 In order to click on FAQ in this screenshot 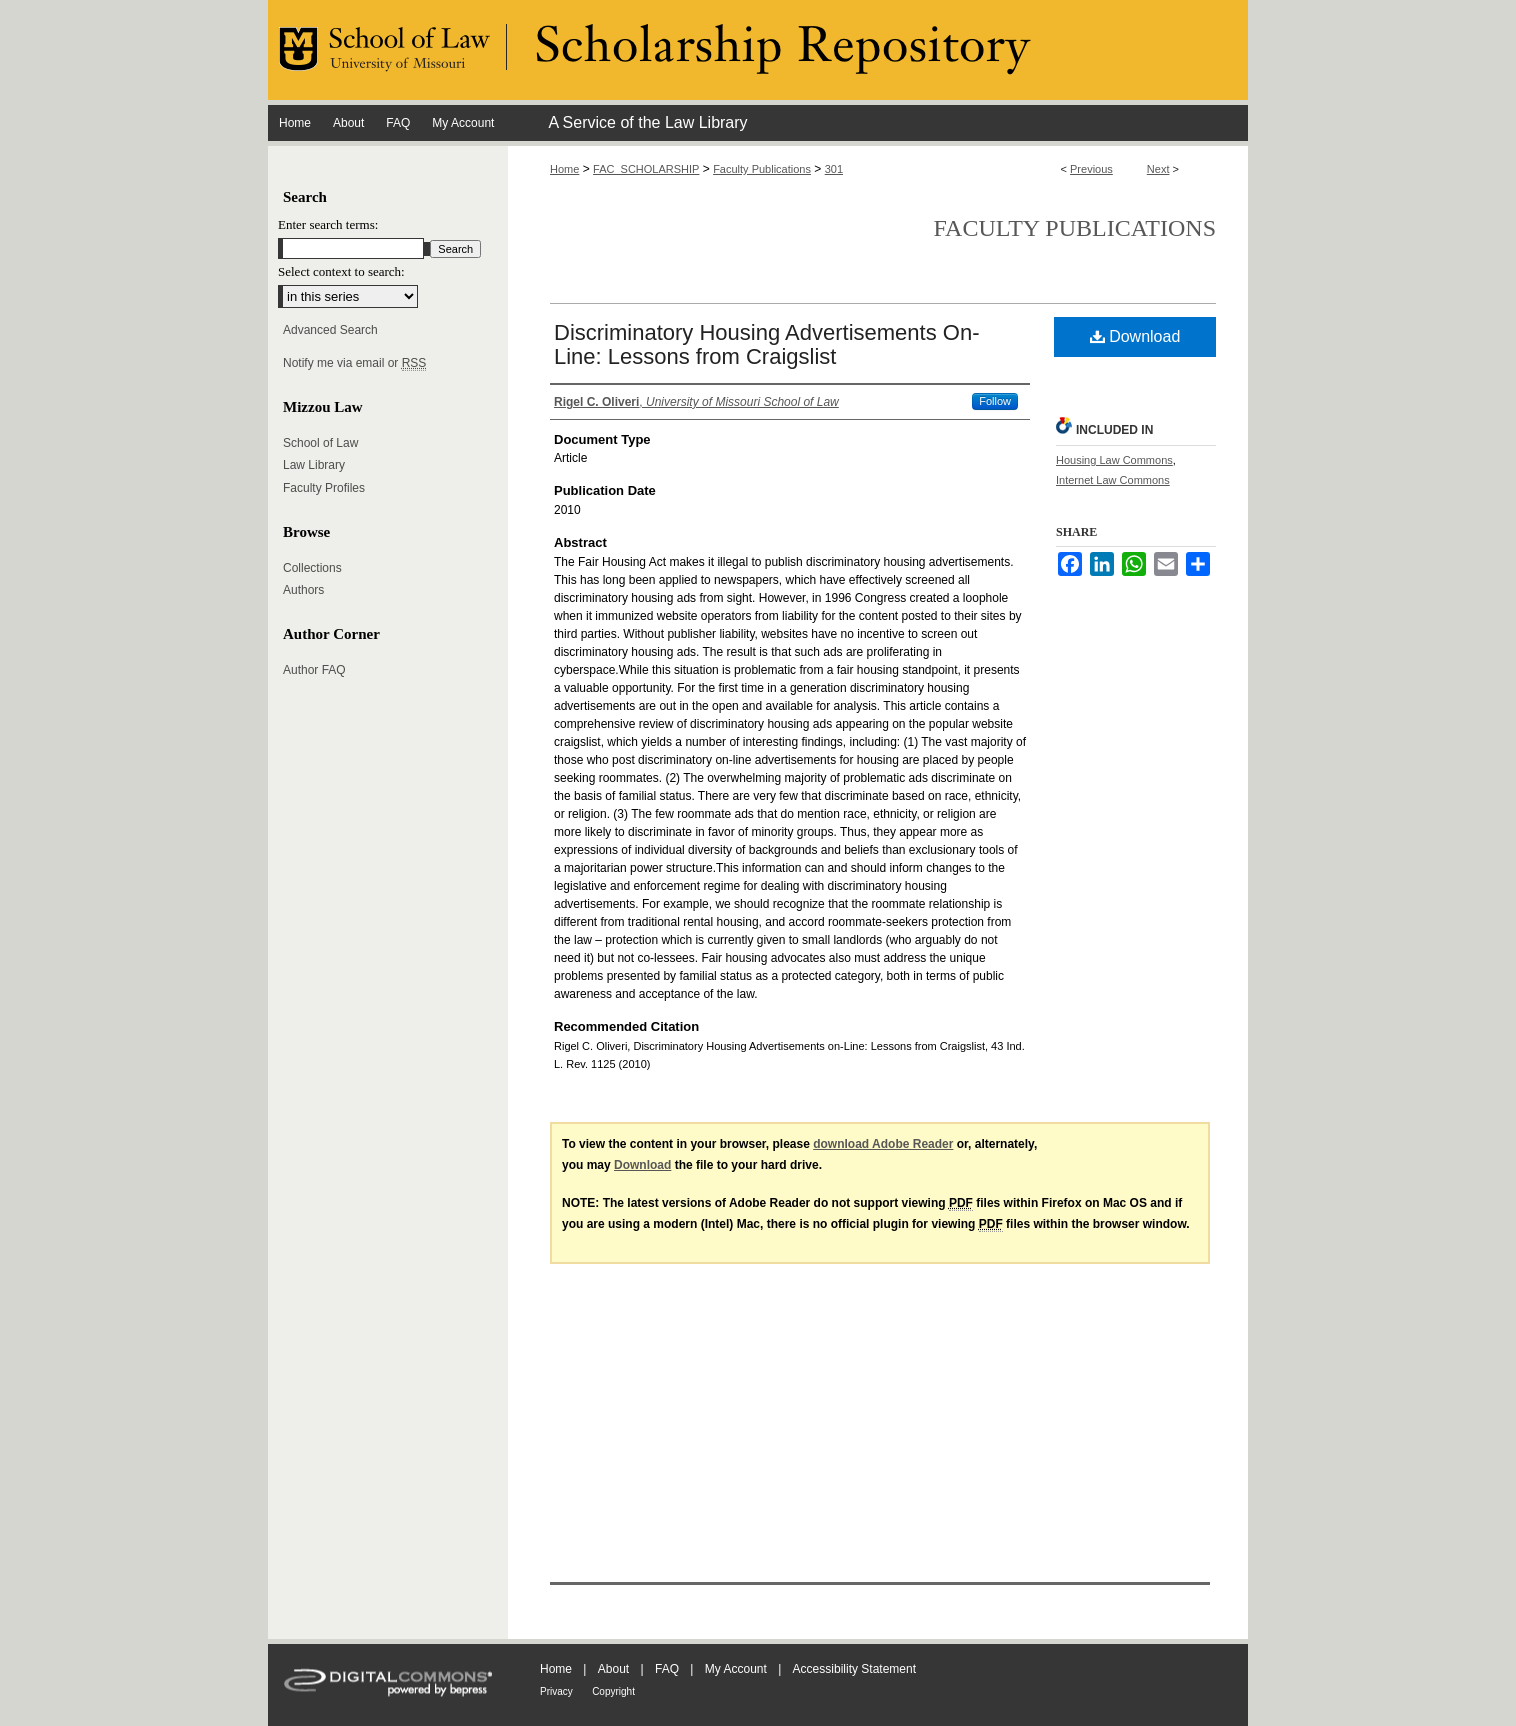, I will do `click(667, 1669)`.